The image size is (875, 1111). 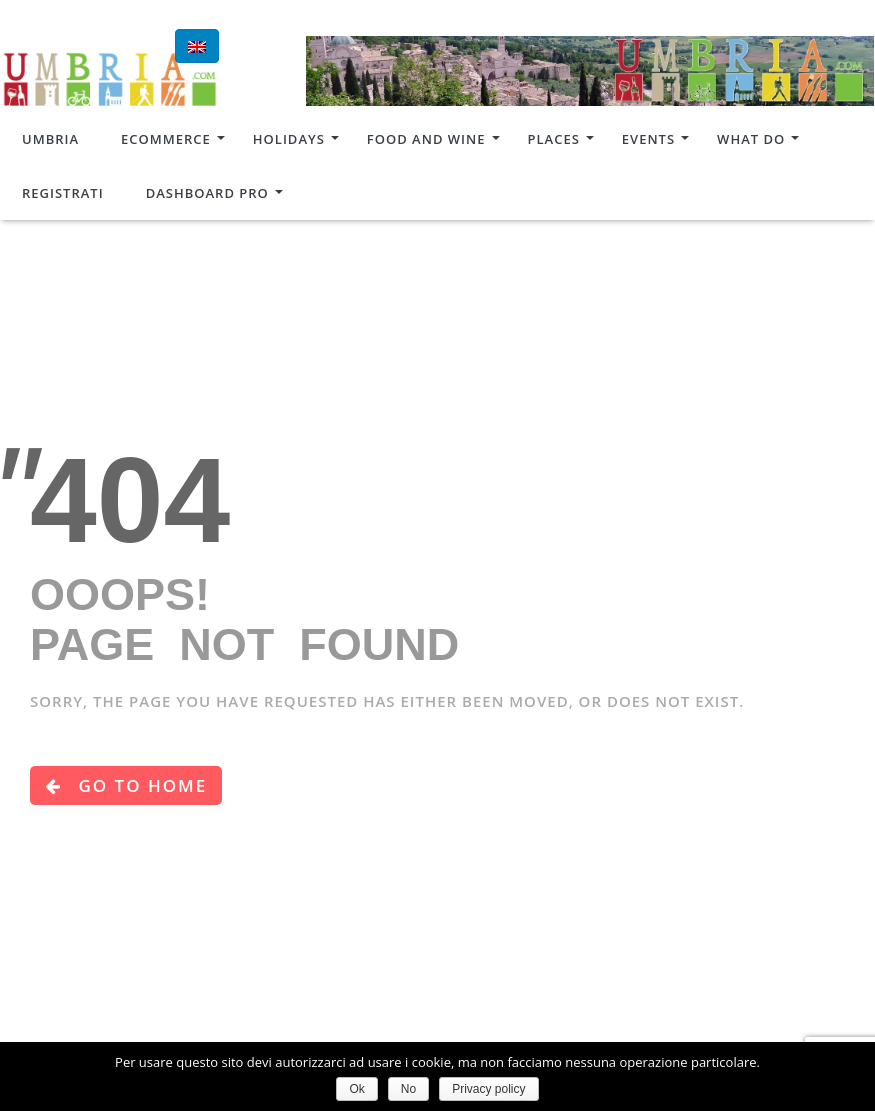 What do you see at coordinates (648, 139) in the screenshot?
I see `Events` at bounding box center [648, 139].